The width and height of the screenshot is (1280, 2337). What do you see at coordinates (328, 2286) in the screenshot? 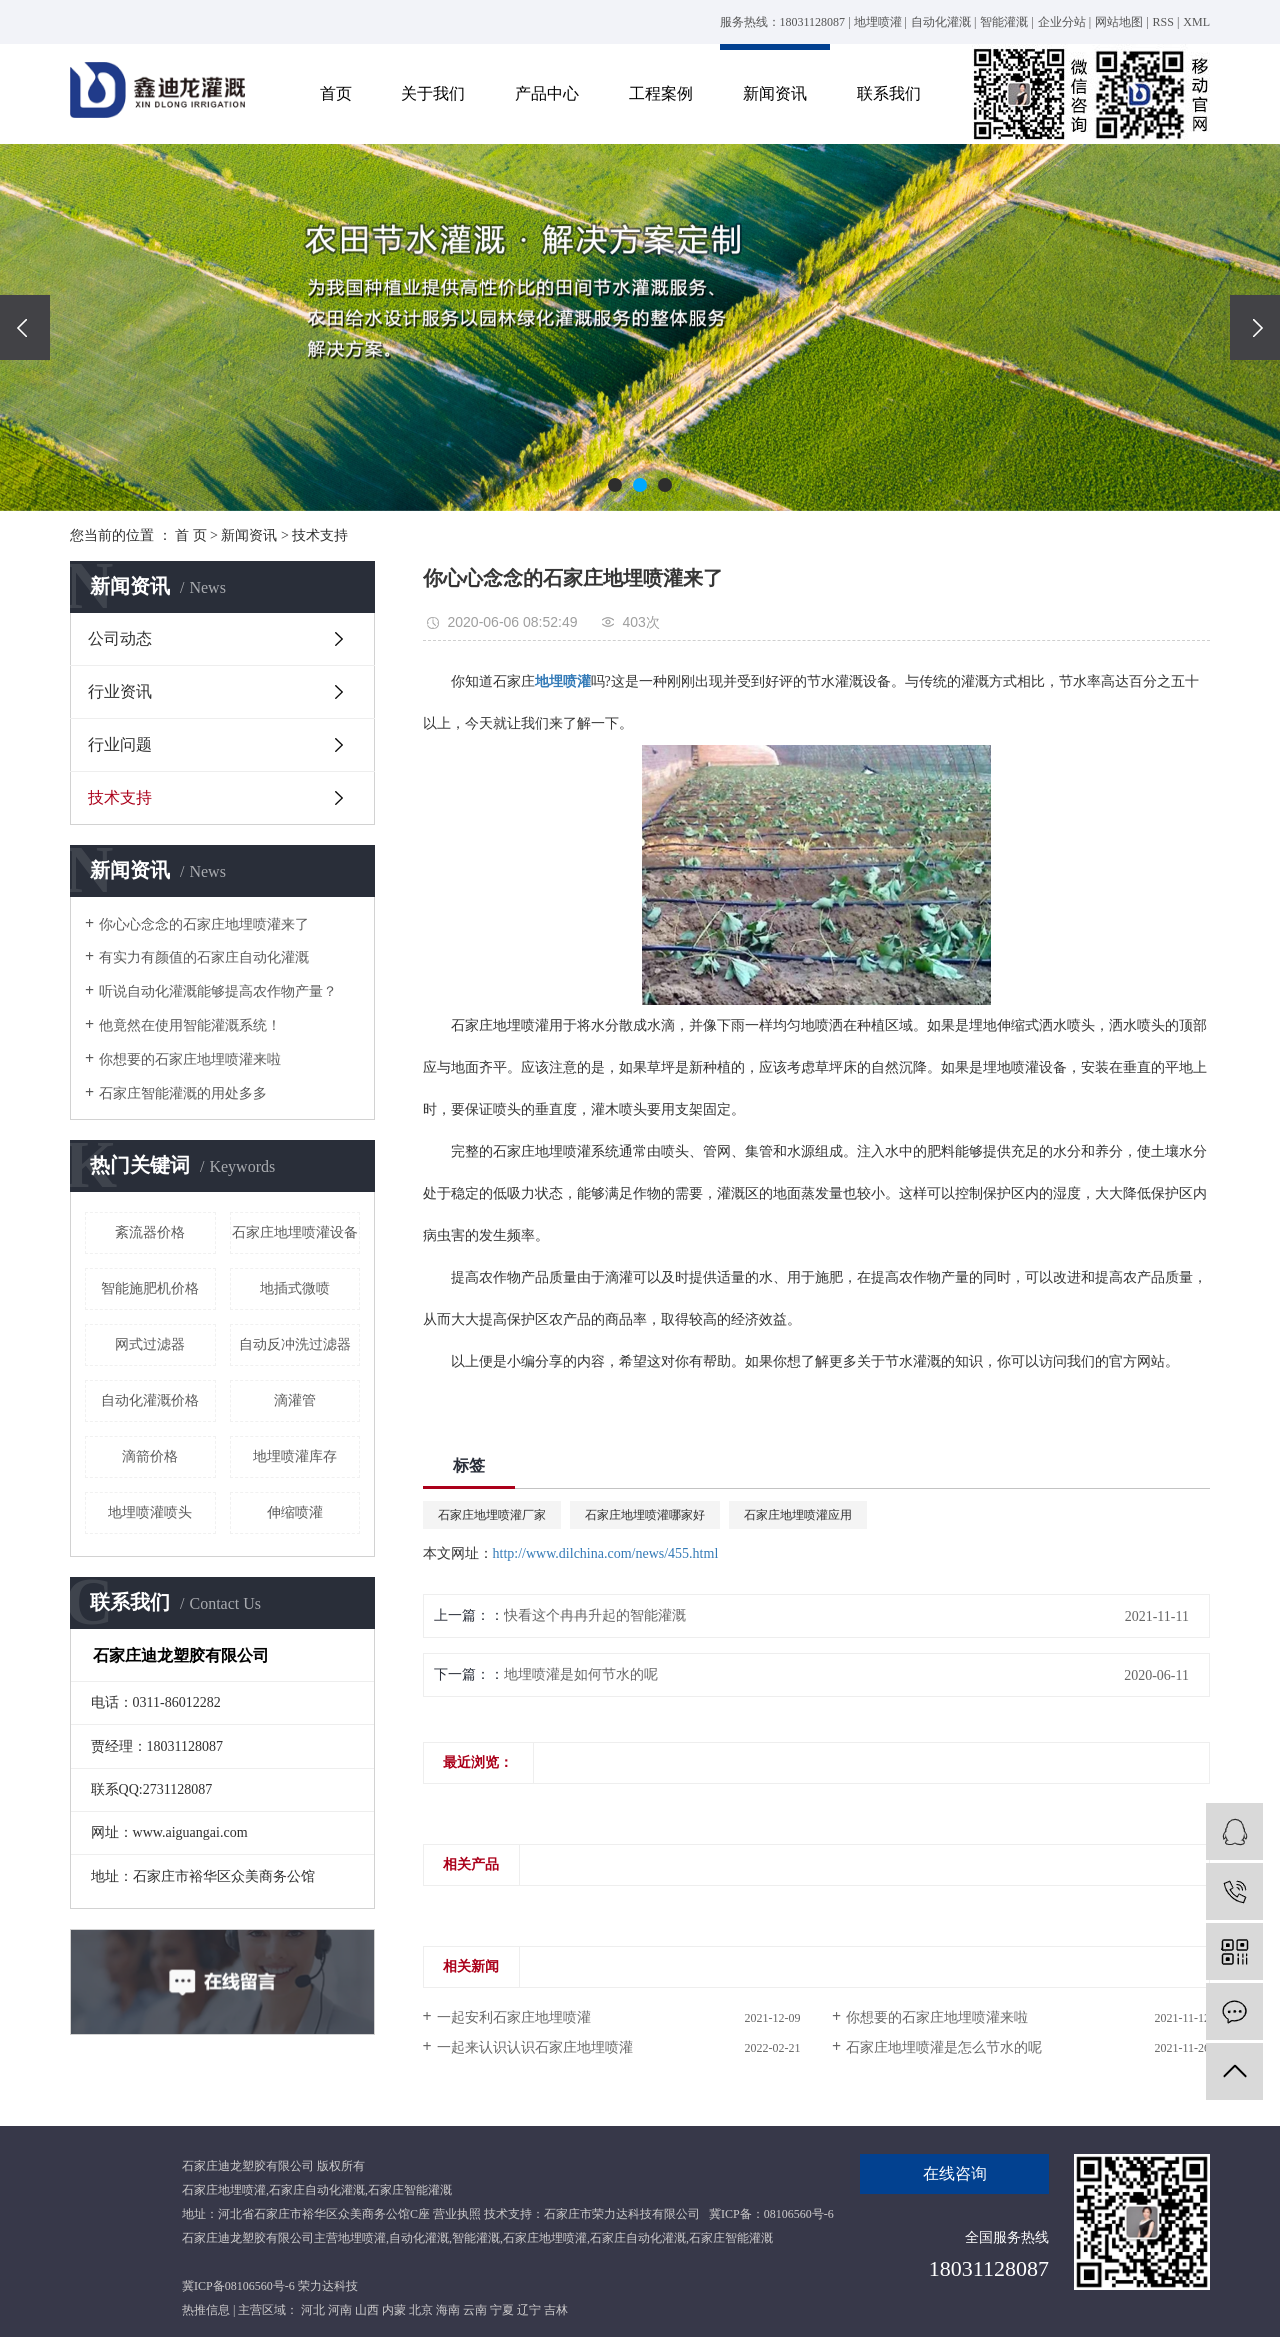
I see `荣力达科技` at bounding box center [328, 2286].